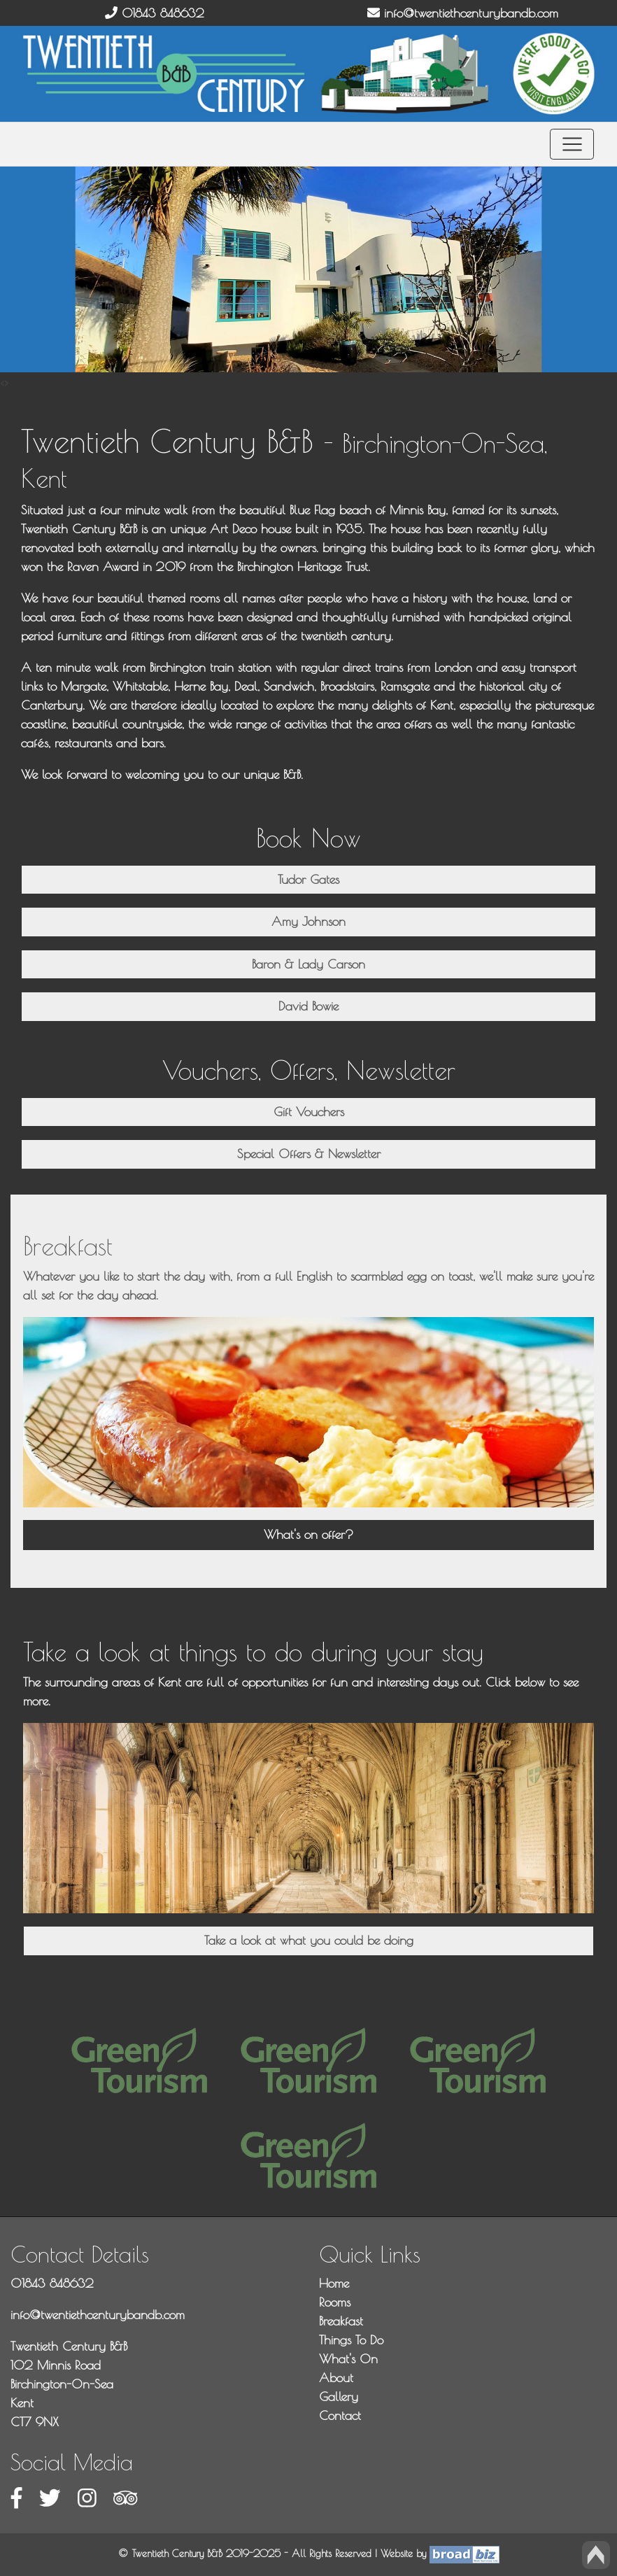 The width and height of the screenshot is (617, 2576). Describe the element at coordinates (340, 2415) in the screenshot. I see `Contact` at that location.